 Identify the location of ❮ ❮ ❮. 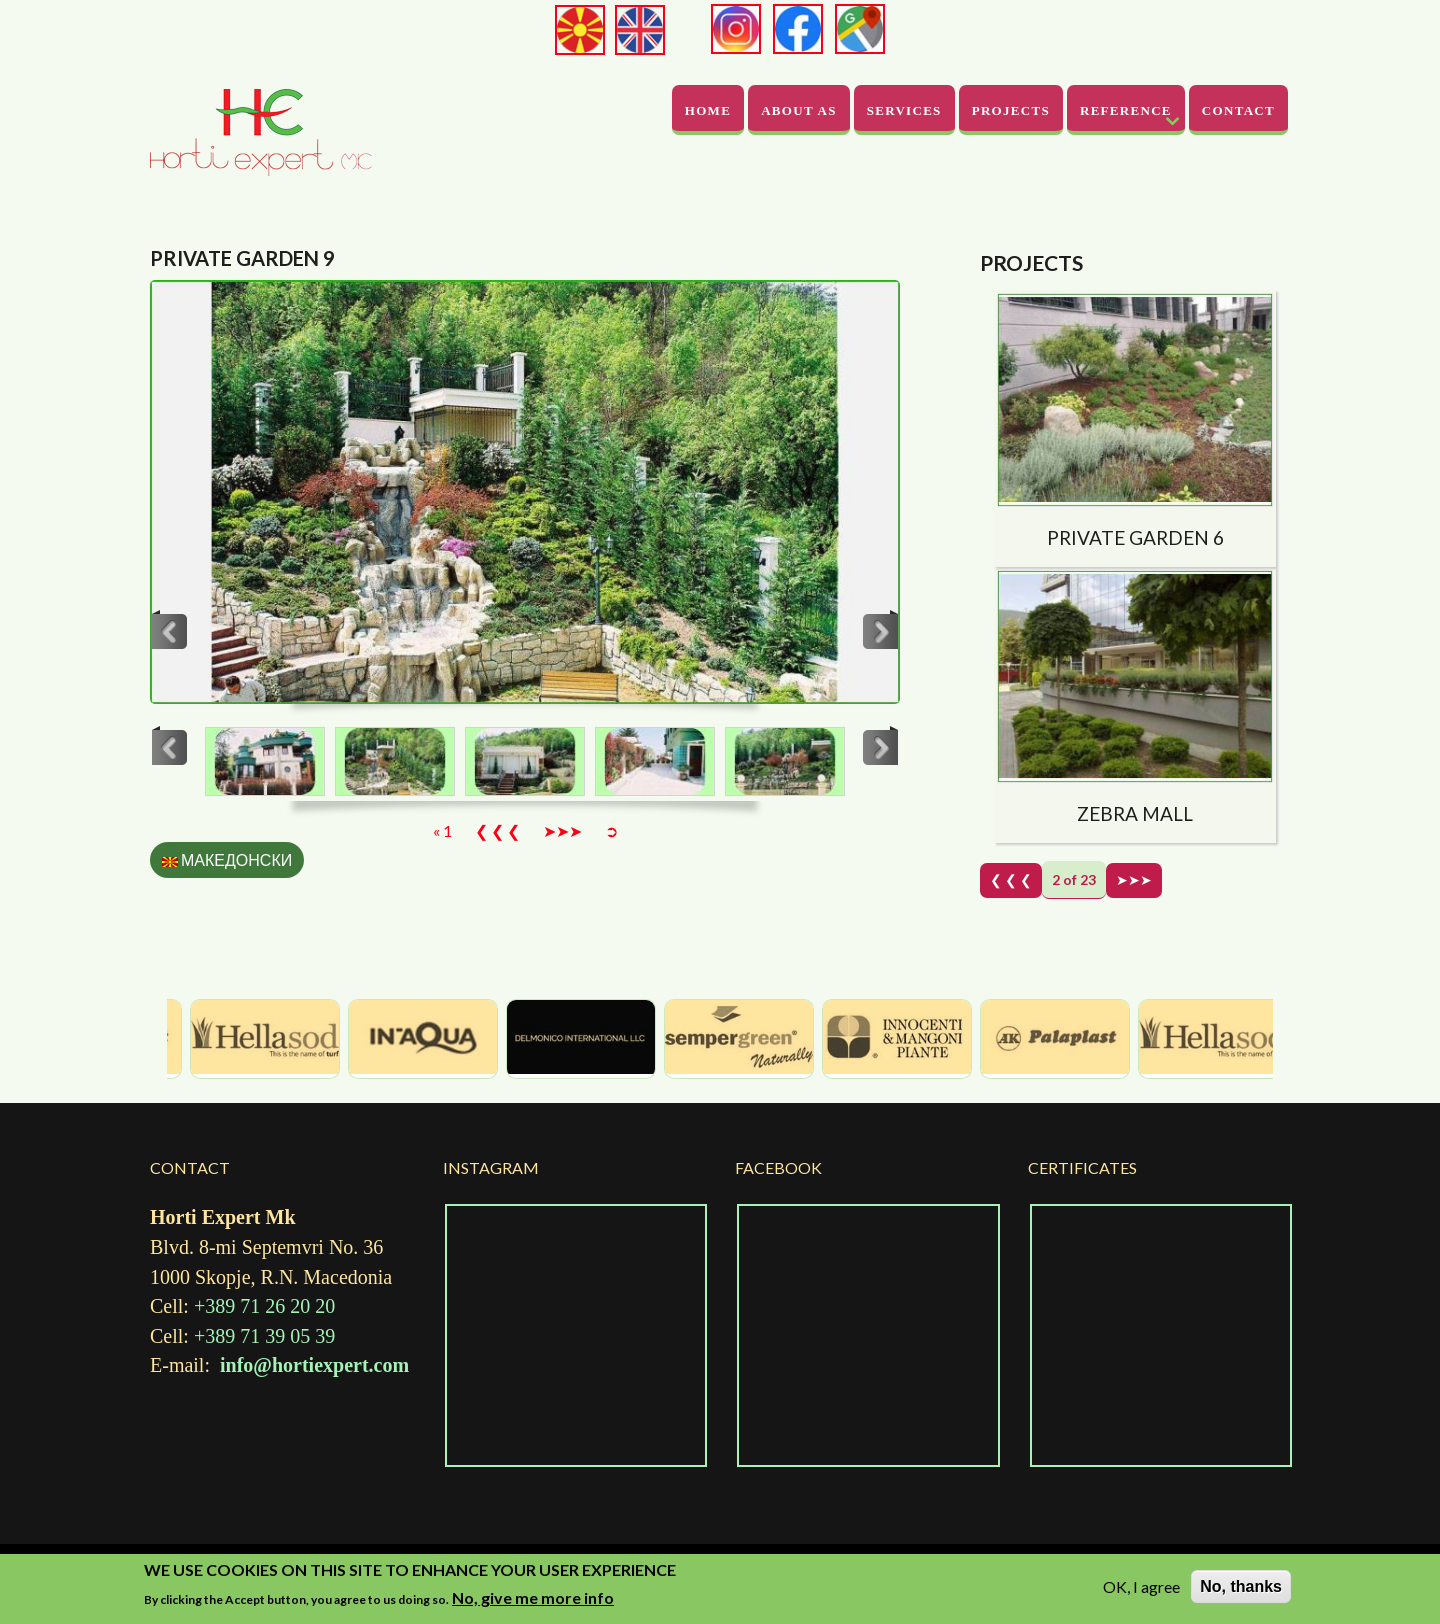
(497, 830).